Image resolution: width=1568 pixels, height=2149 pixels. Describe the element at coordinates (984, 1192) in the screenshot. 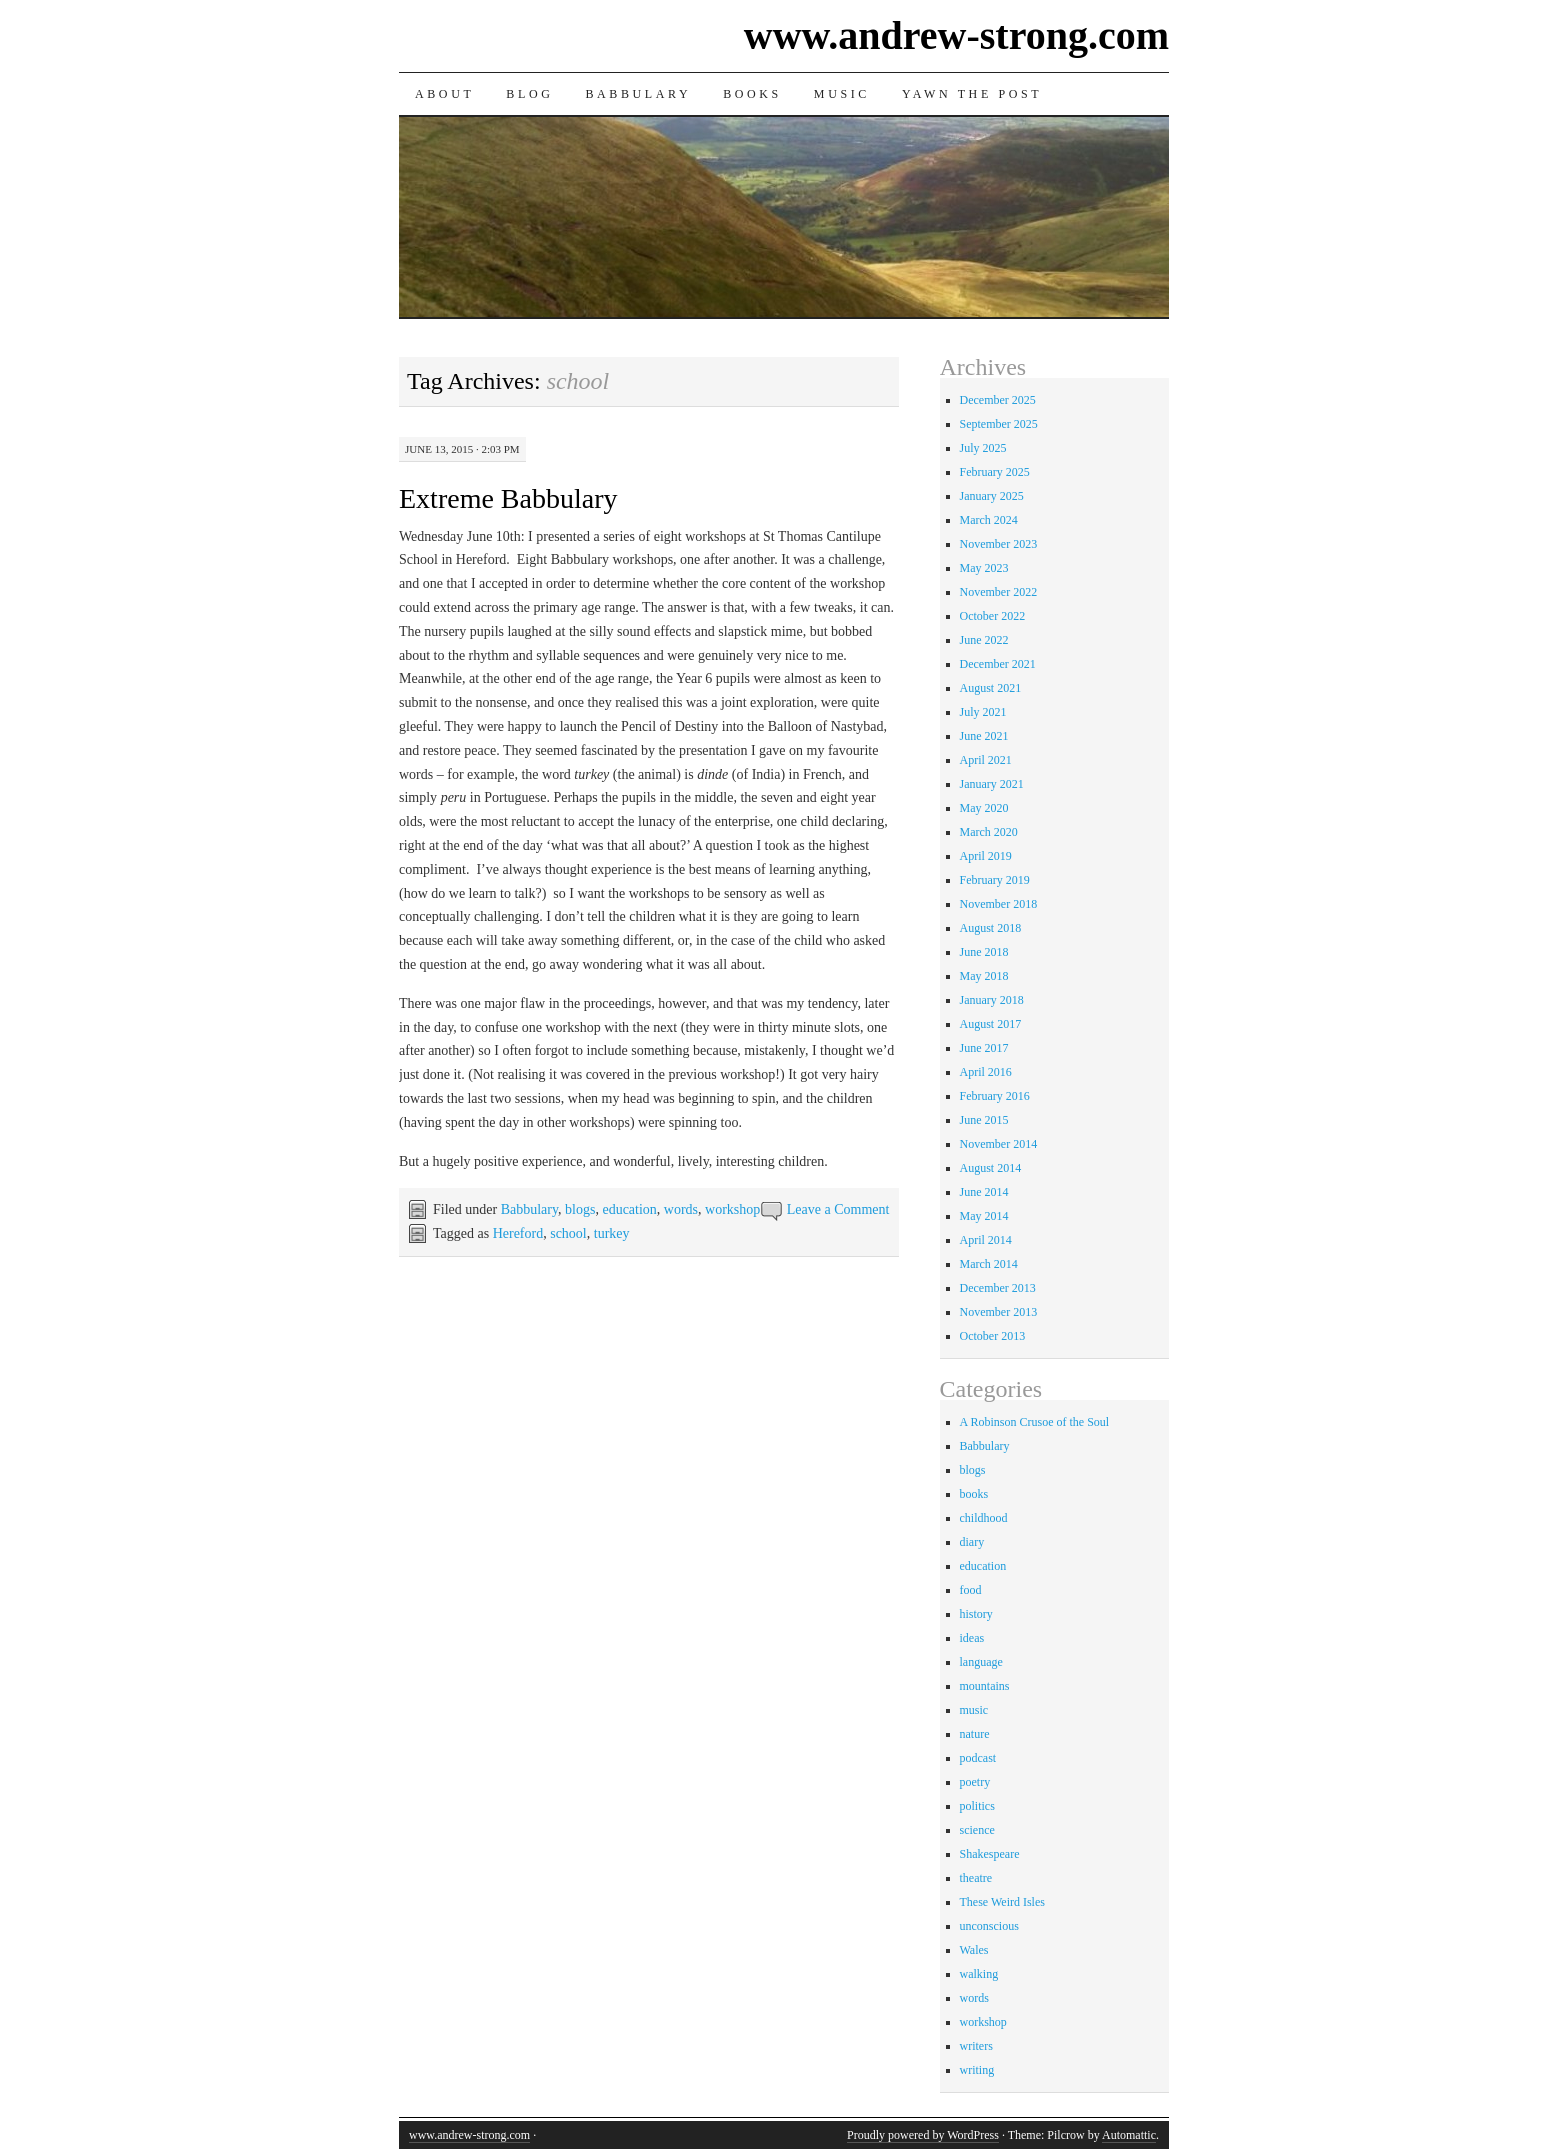

I see `June 2014` at that location.